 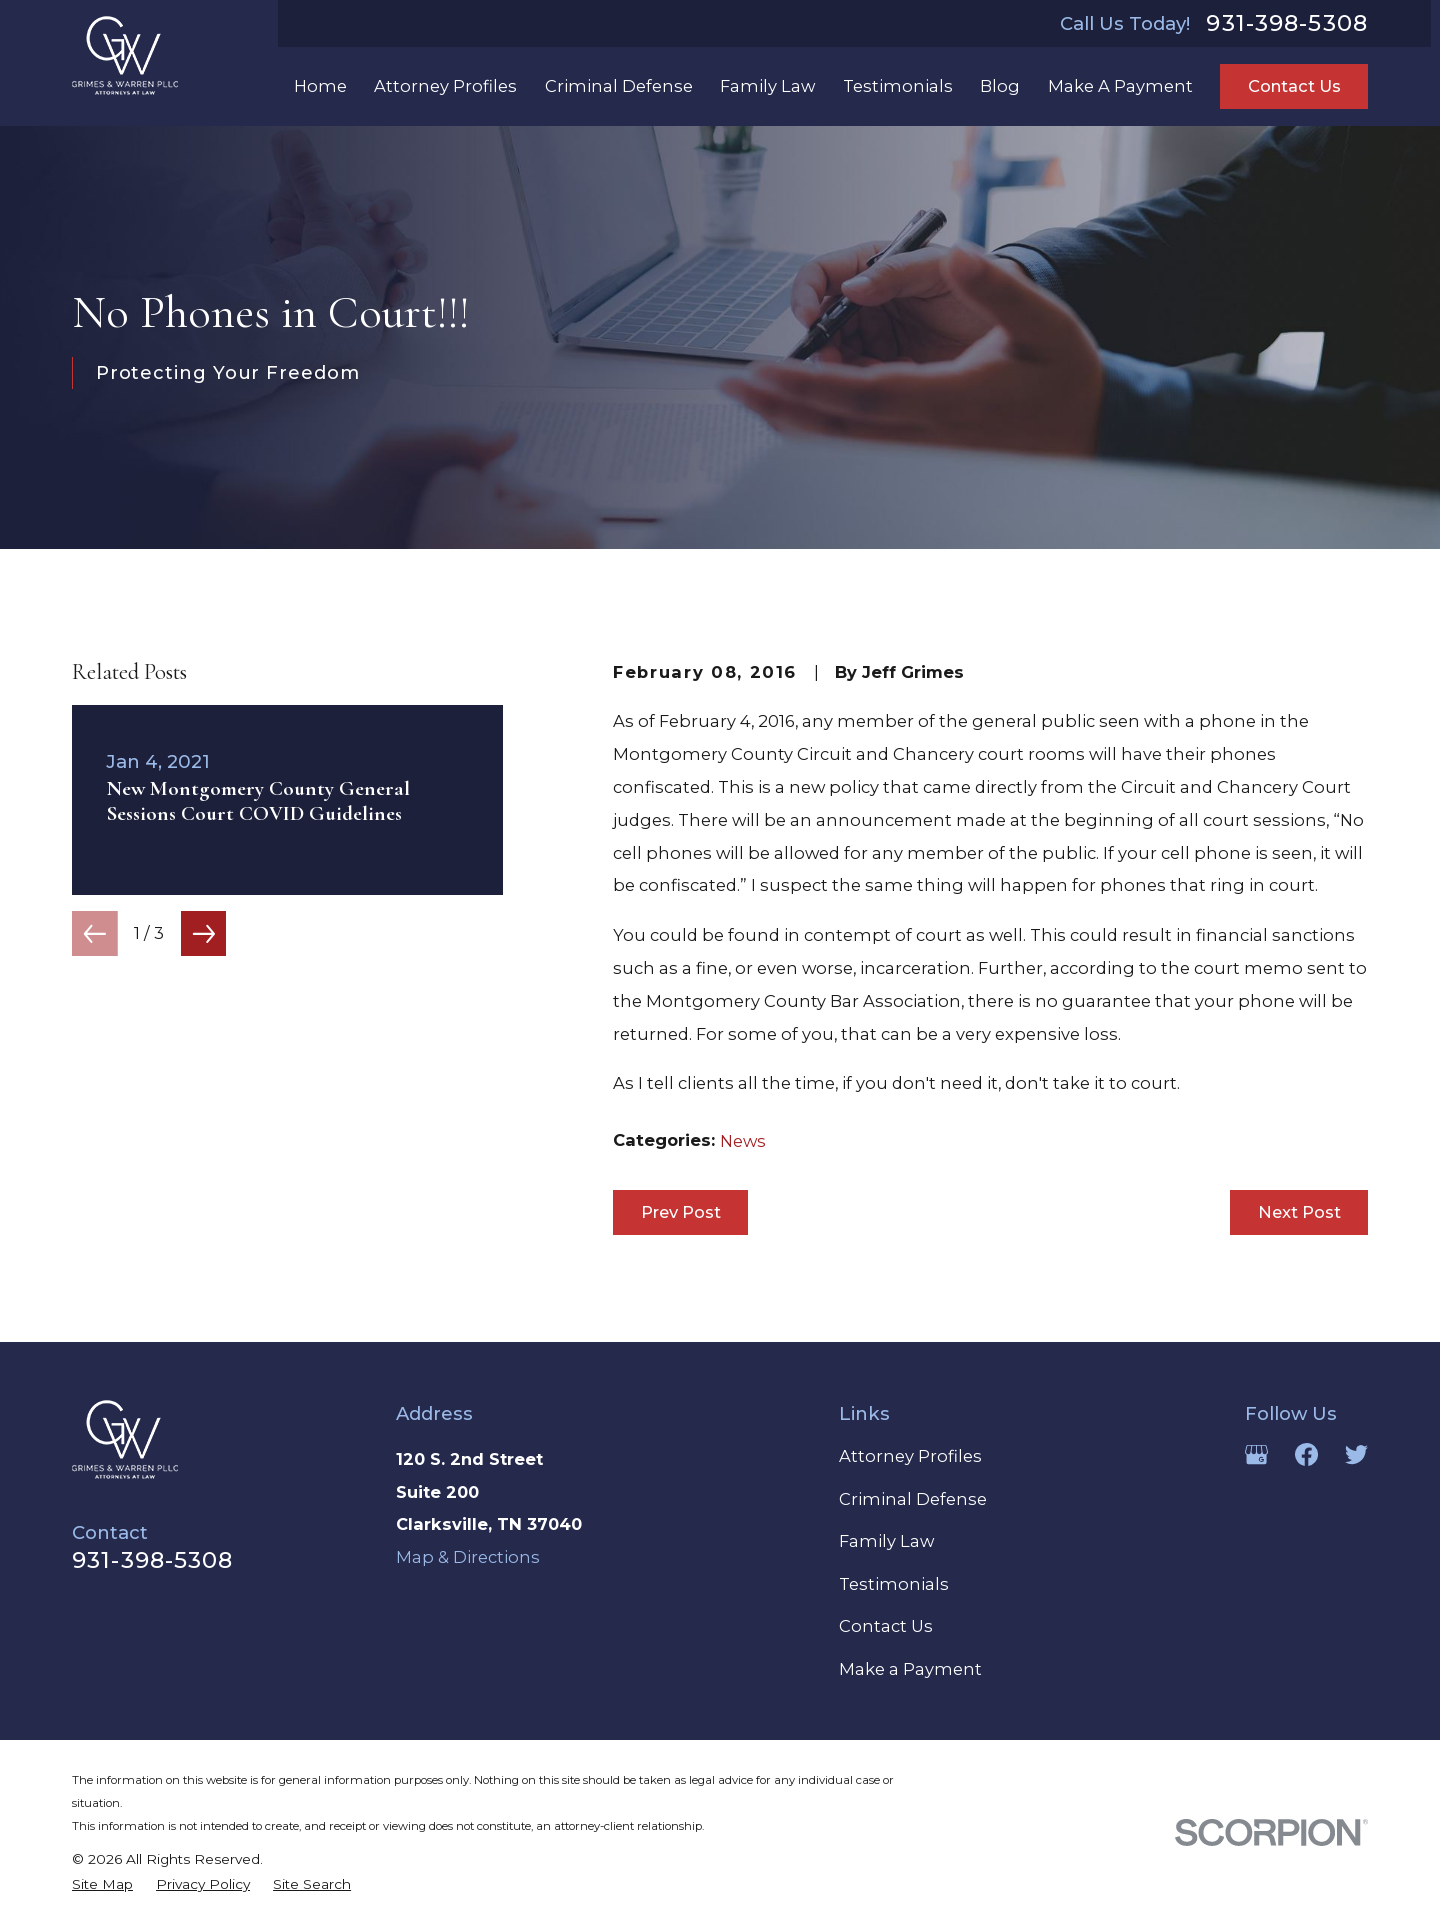 I want to click on Make A Payment [menuitem], so click(x=1120, y=86).